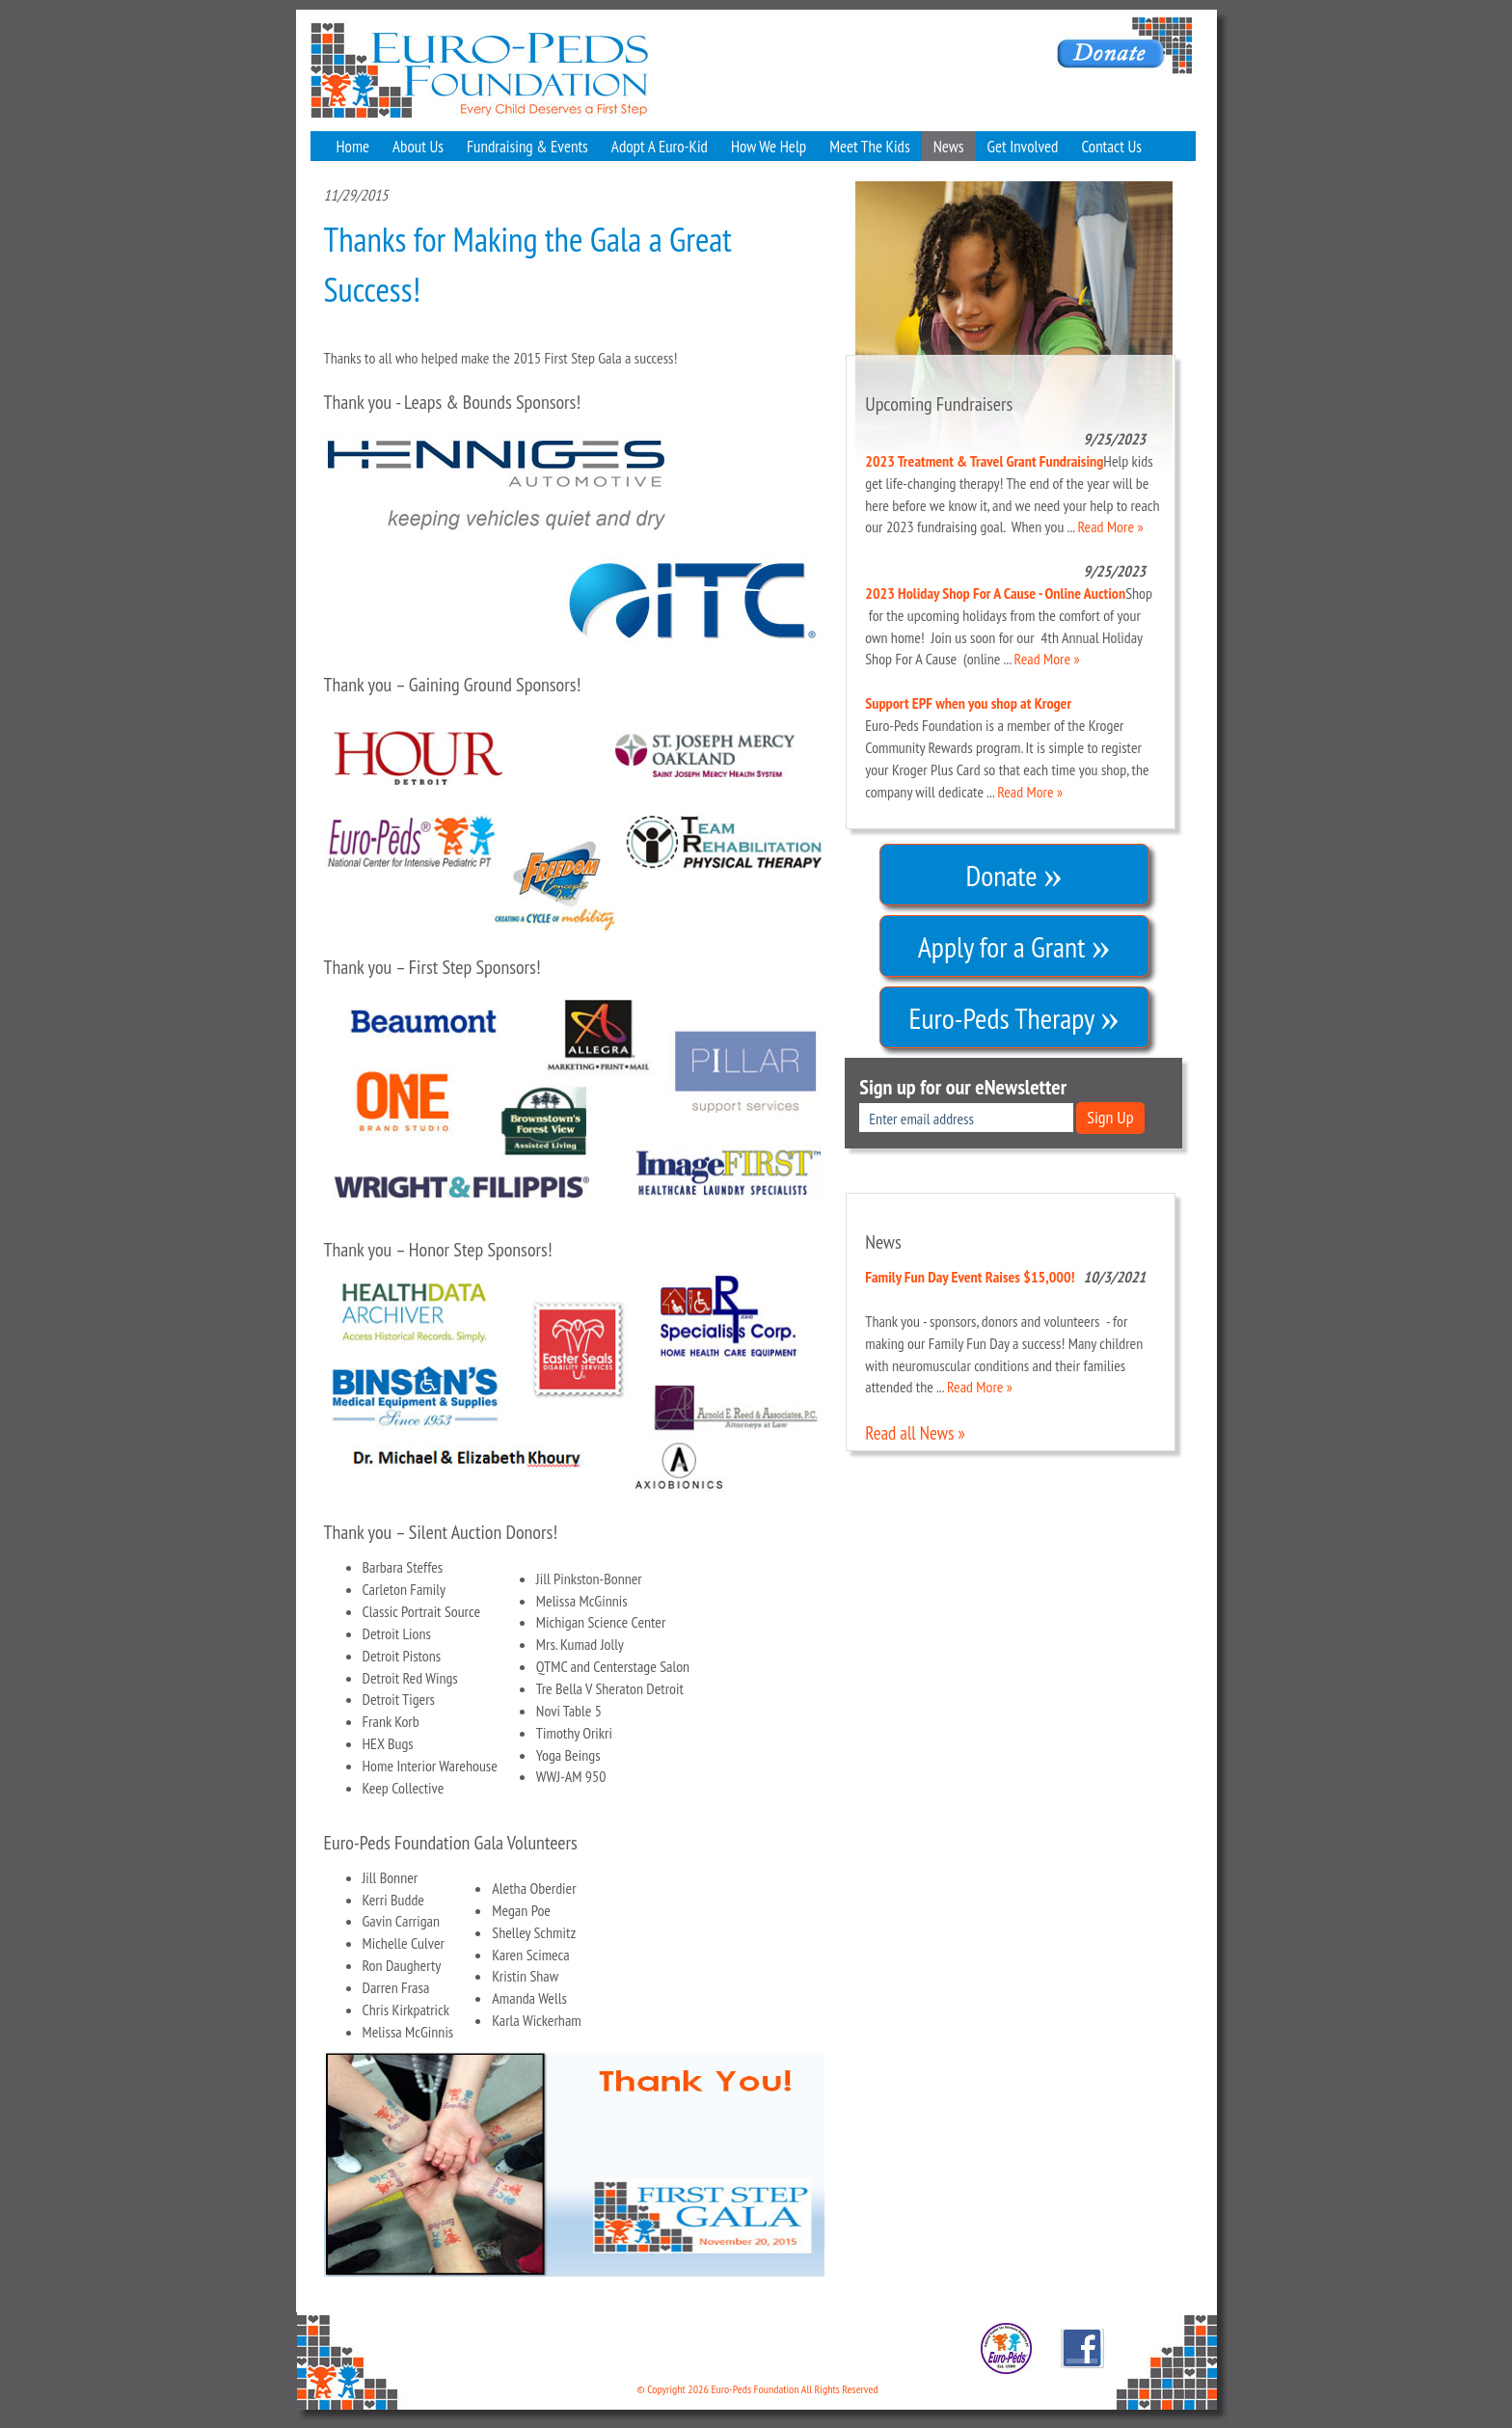  Describe the element at coordinates (1014, 870) in the screenshot. I see `Donate` at that location.